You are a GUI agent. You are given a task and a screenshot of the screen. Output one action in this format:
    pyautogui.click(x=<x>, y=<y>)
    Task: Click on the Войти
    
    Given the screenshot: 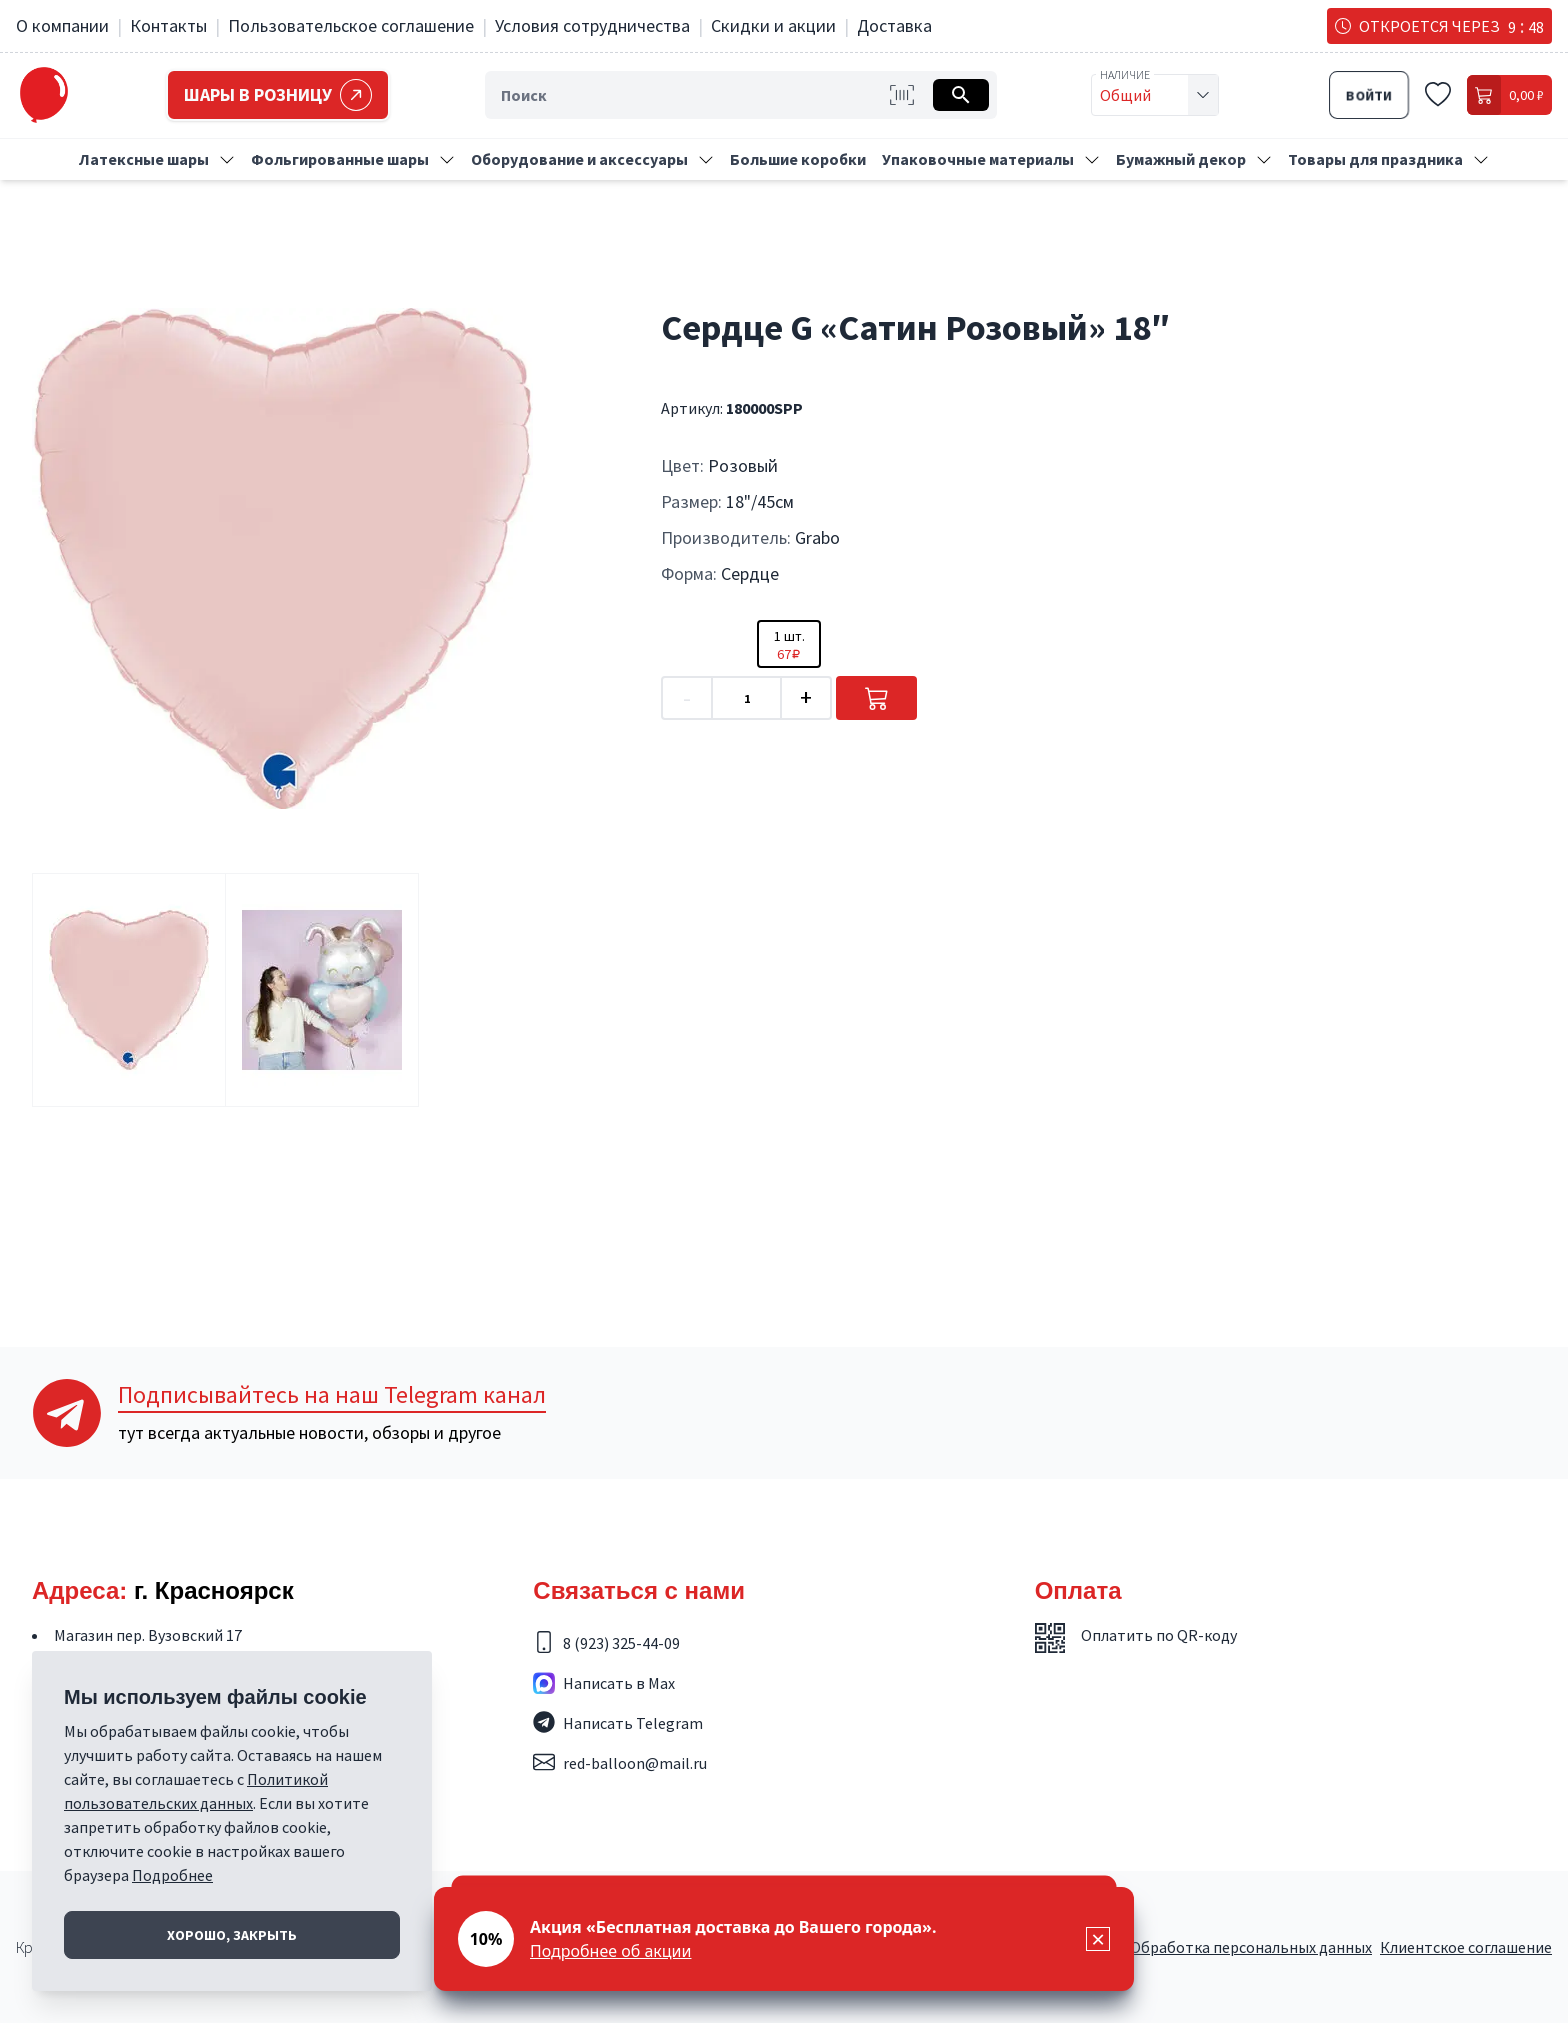 What is the action you would take?
    pyautogui.click(x=1369, y=95)
    